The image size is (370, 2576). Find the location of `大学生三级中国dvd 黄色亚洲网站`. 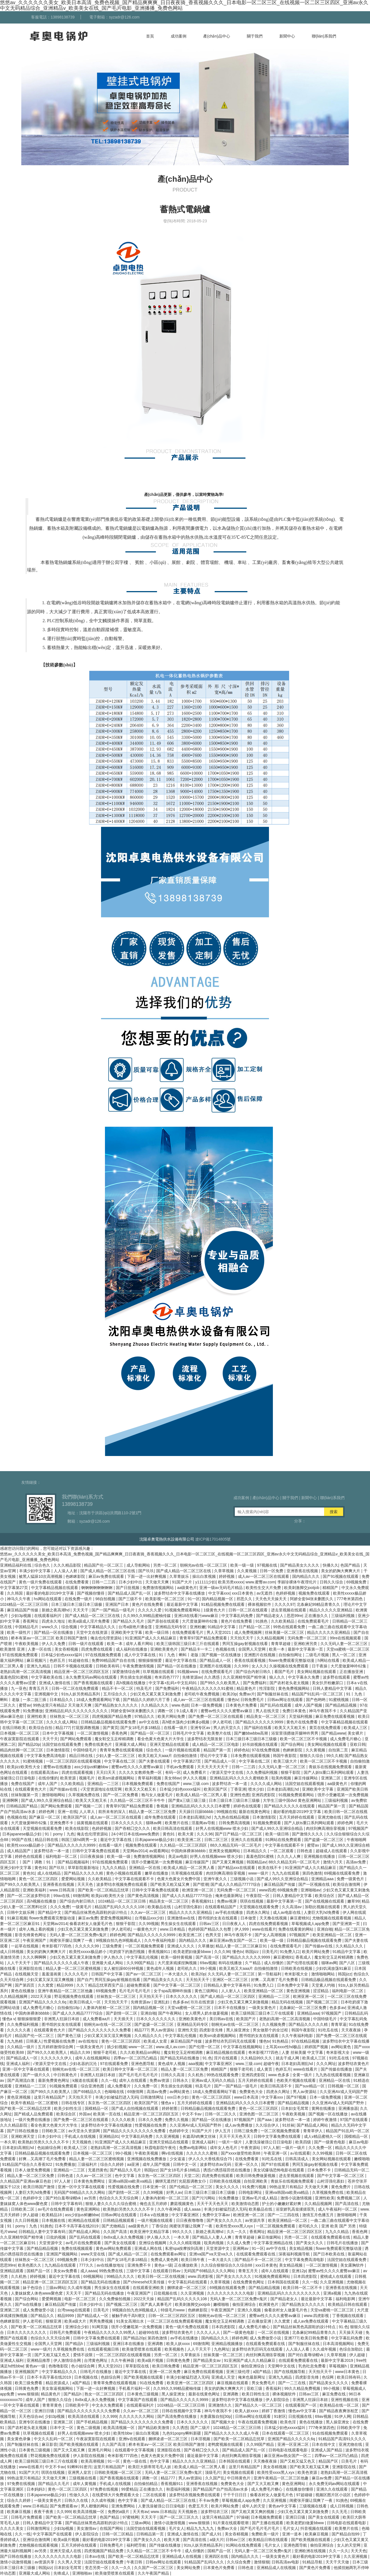

大学生三级中国dvd 黄色亚洲网站 is located at coordinates (292, 1800).